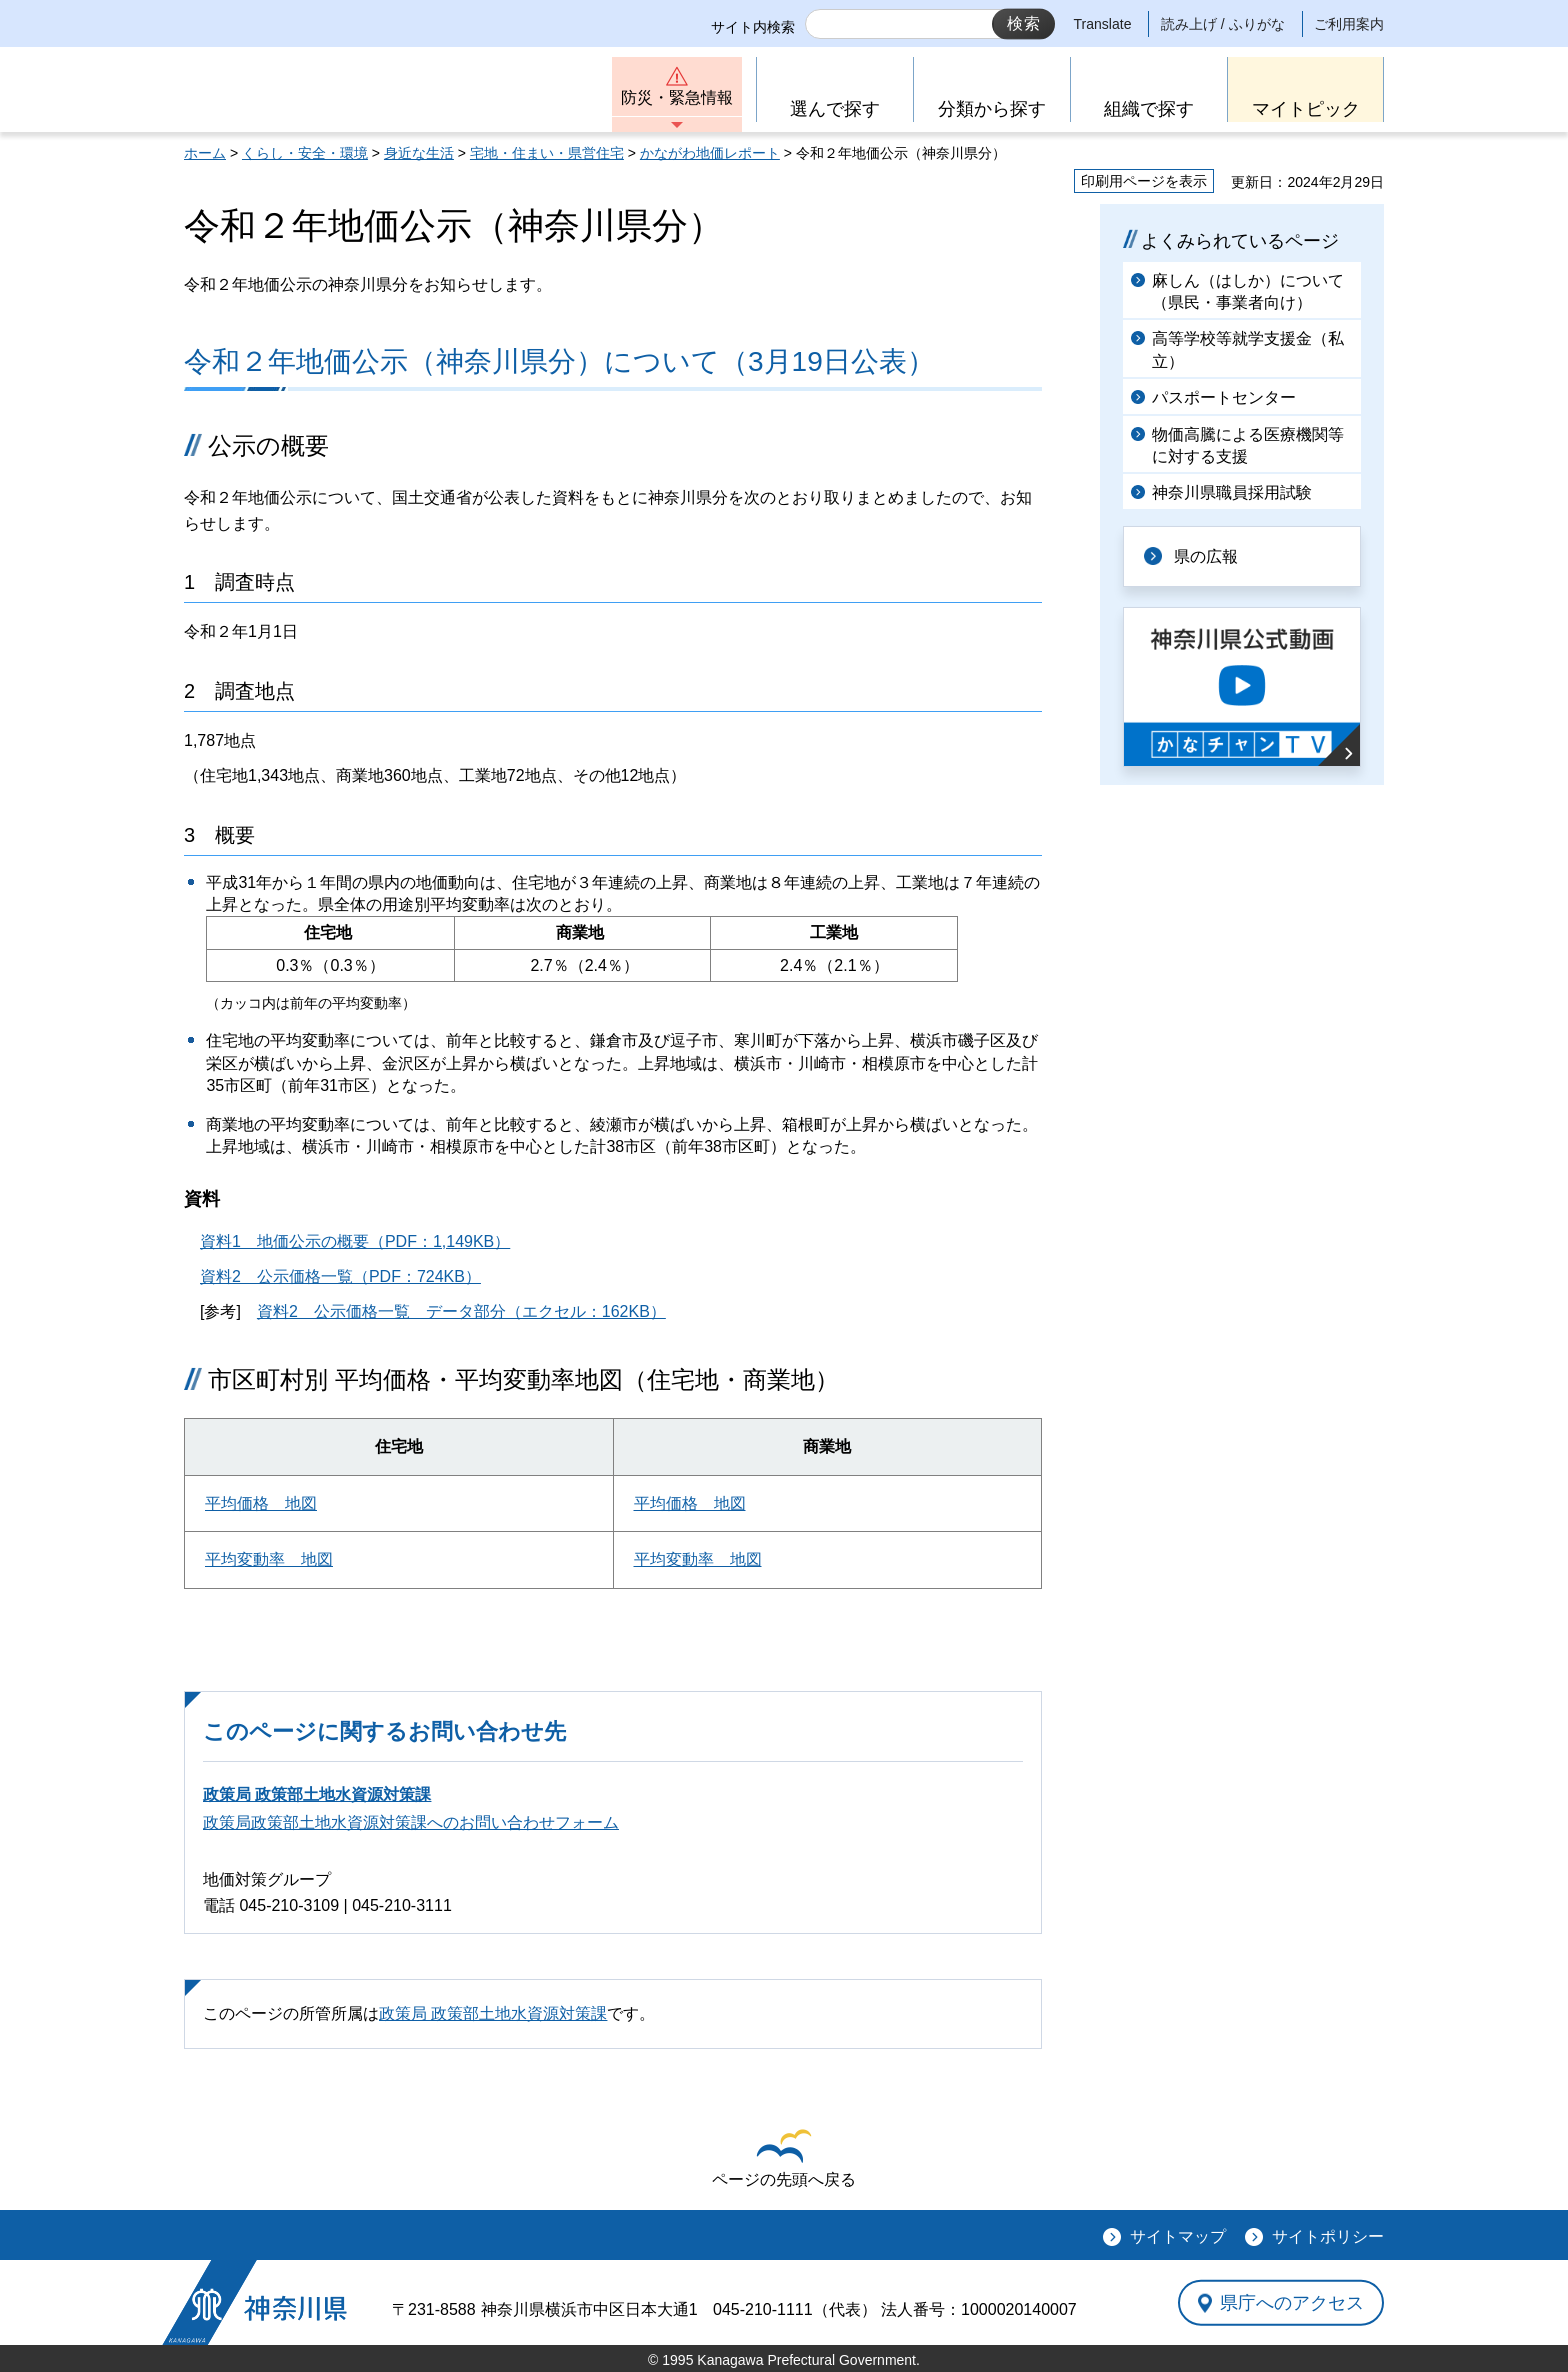 The width and height of the screenshot is (1568, 2372). Describe the element at coordinates (1248, 349) in the screenshot. I see `高等学校等就学支援金（私立）` at that location.